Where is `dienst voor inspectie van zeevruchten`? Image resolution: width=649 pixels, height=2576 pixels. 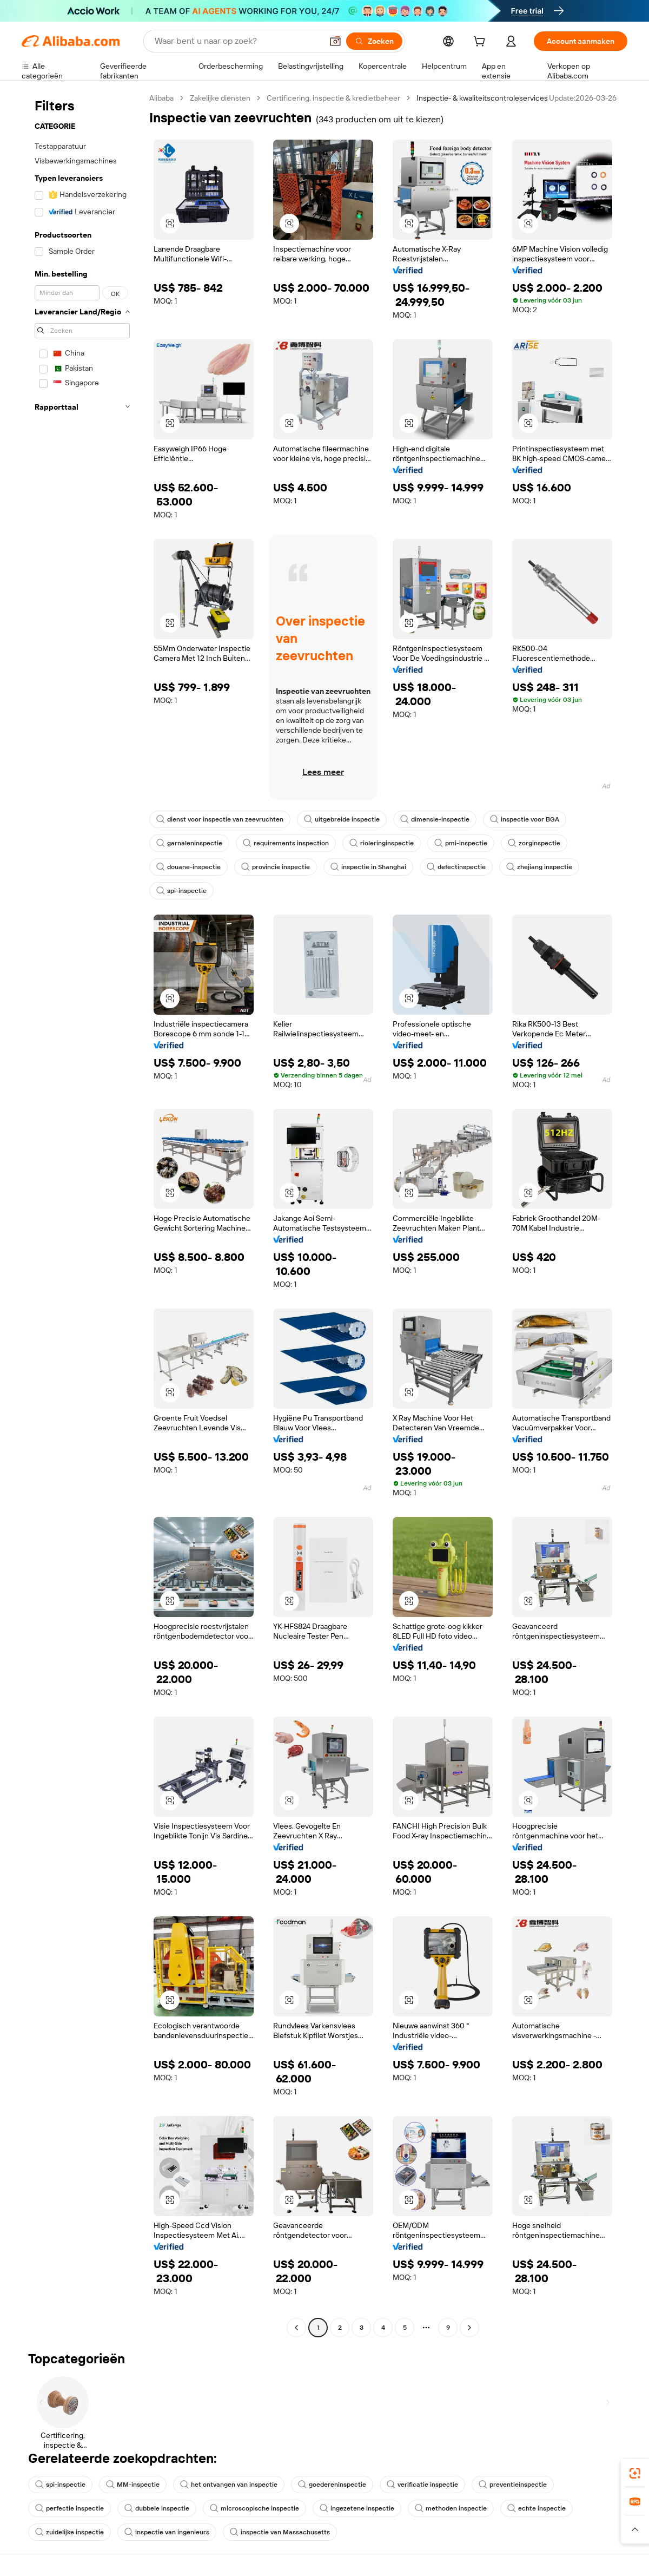
dienst voor inspectie van zeevruchten is located at coordinates (219, 819).